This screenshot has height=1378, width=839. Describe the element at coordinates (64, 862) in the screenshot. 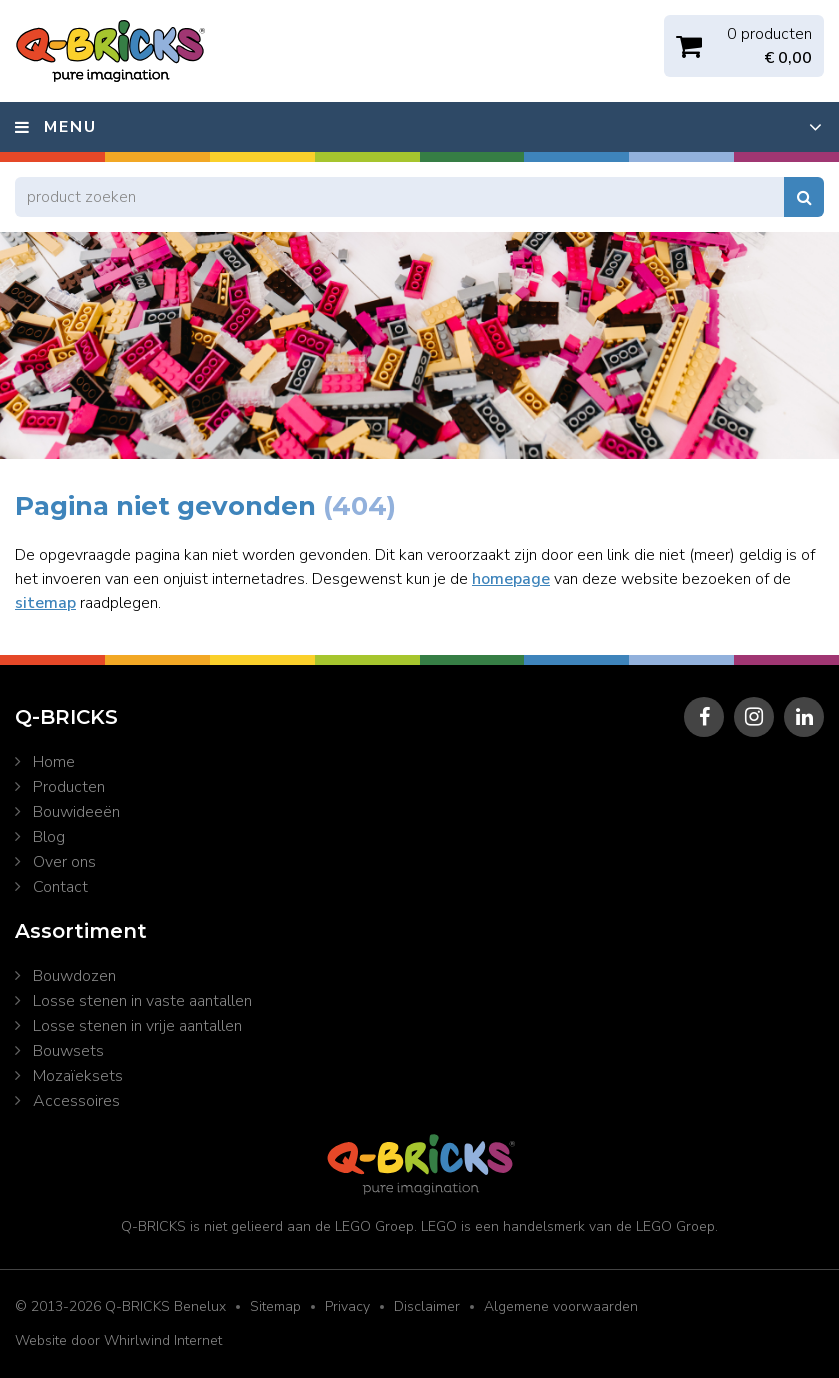

I see `Over ons` at that location.